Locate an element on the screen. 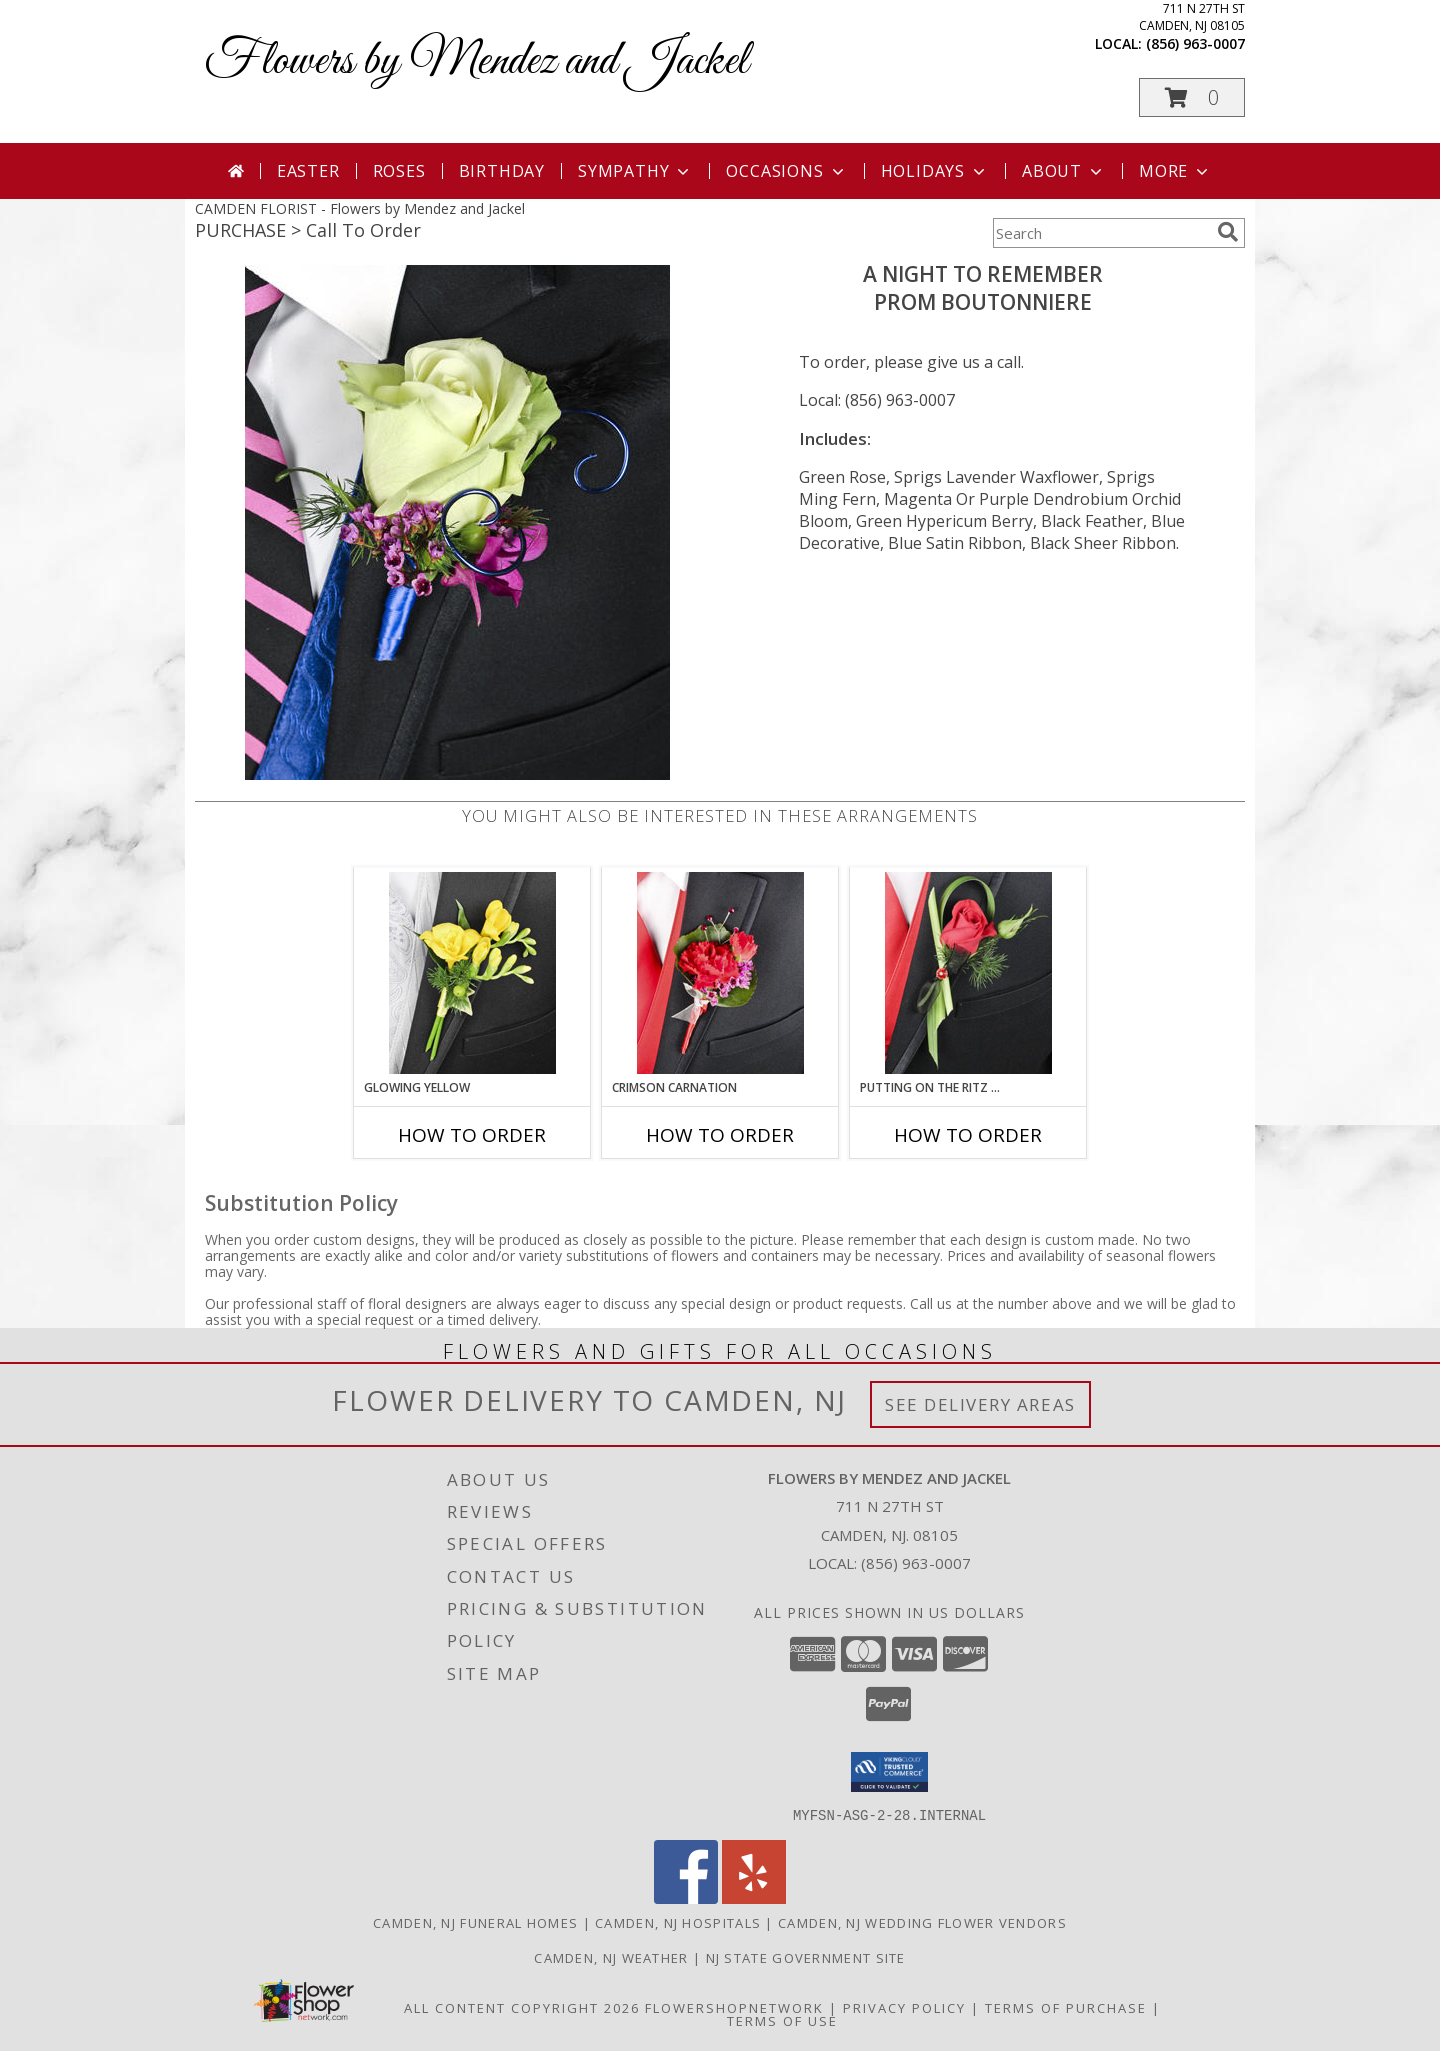 Image resolution: width=1440 pixels, height=2051 pixels. Camden, NJ Funeral Homes [Camden, NJ Funeral Homes (opens in new window)] is located at coordinates (475, 1922).